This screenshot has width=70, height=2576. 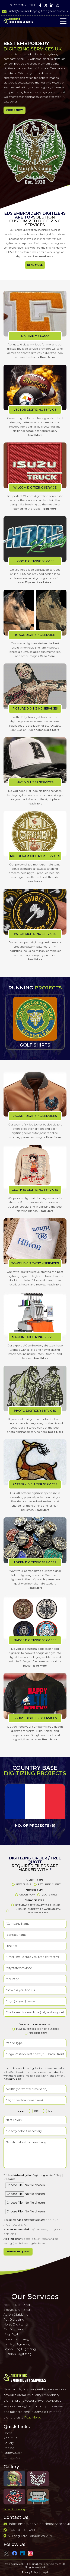 I want to click on View Our Gallery, so click(x=15, y=2509).